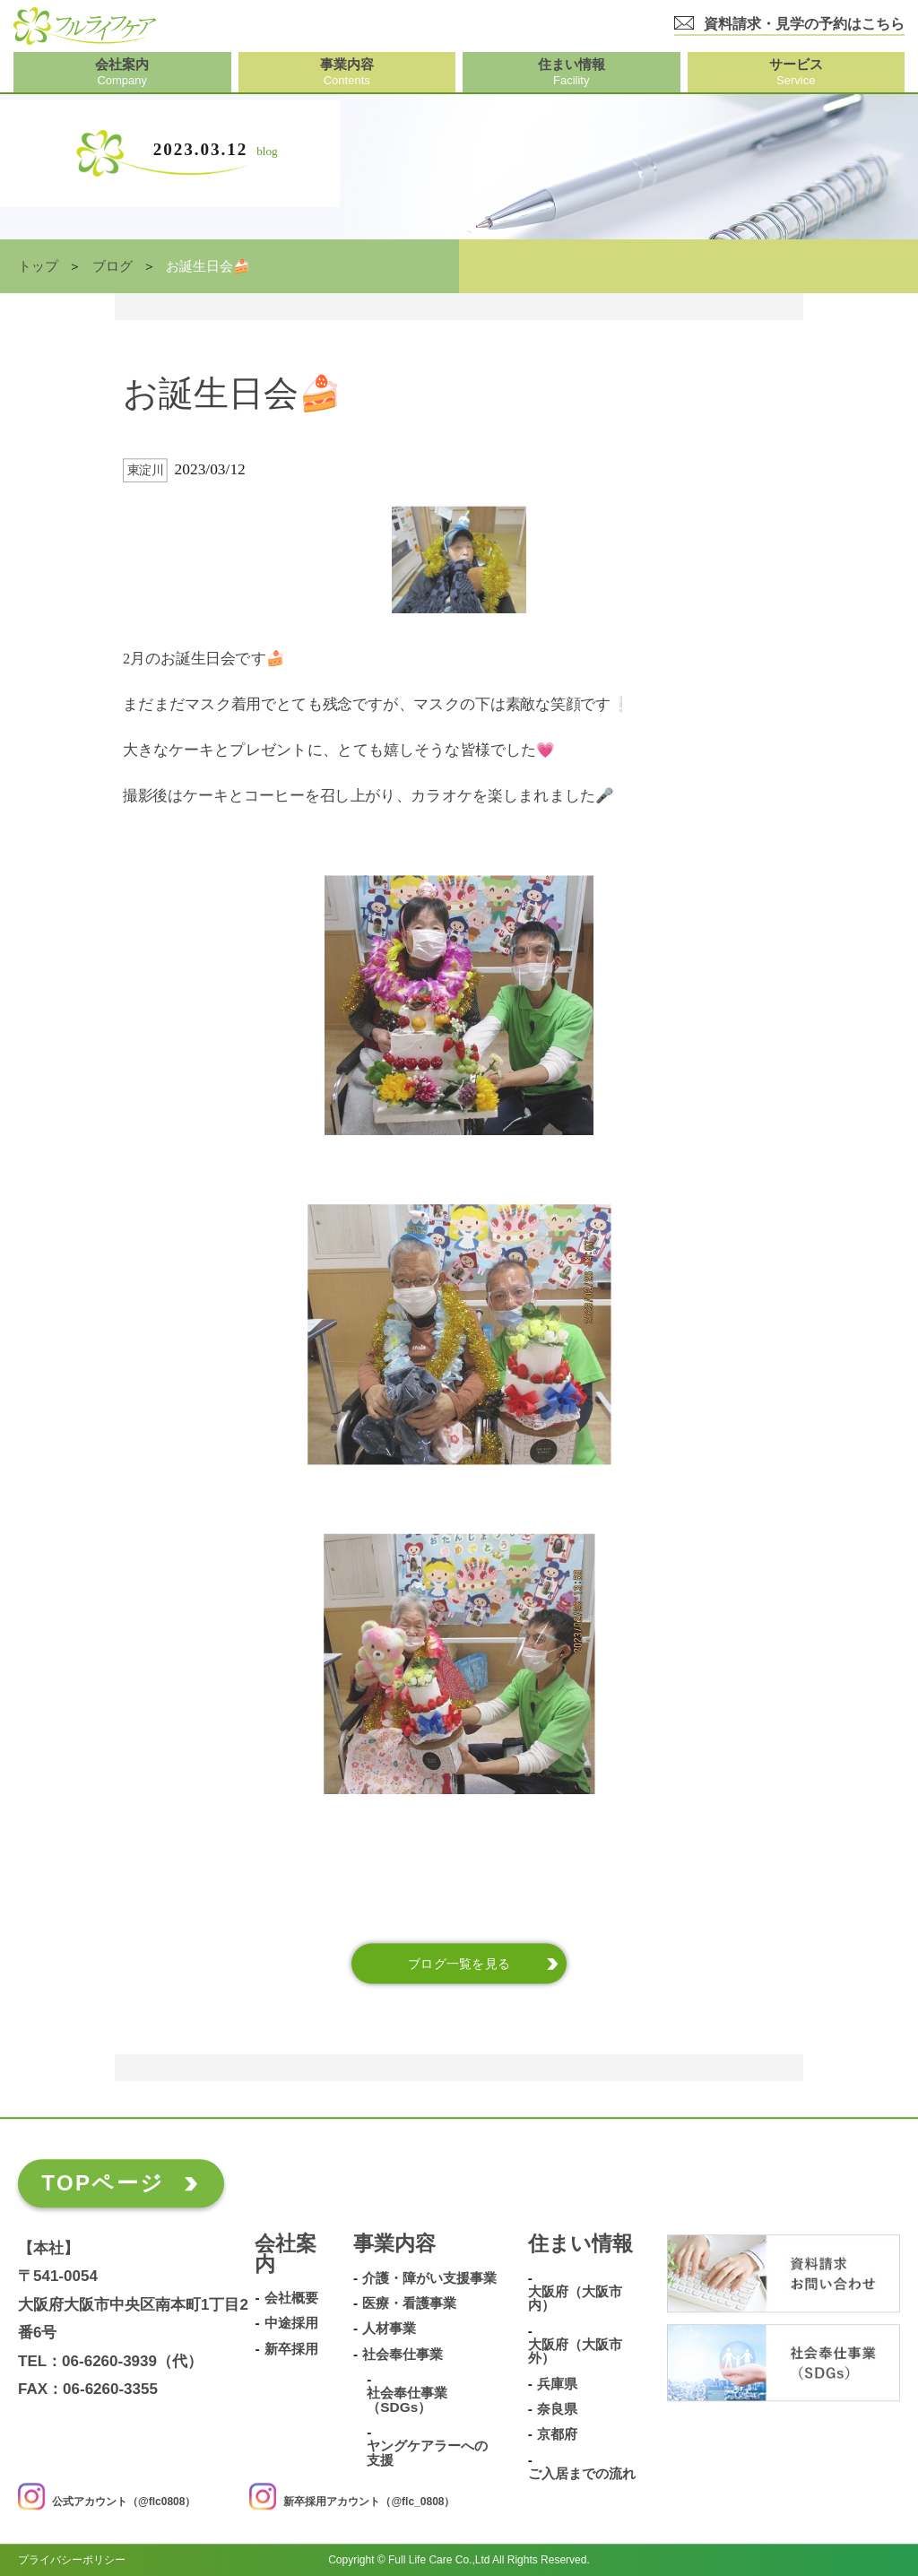 This screenshot has width=918, height=2576. What do you see at coordinates (575, 2298) in the screenshot?
I see `大阪府（大阪市内）` at bounding box center [575, 2298].